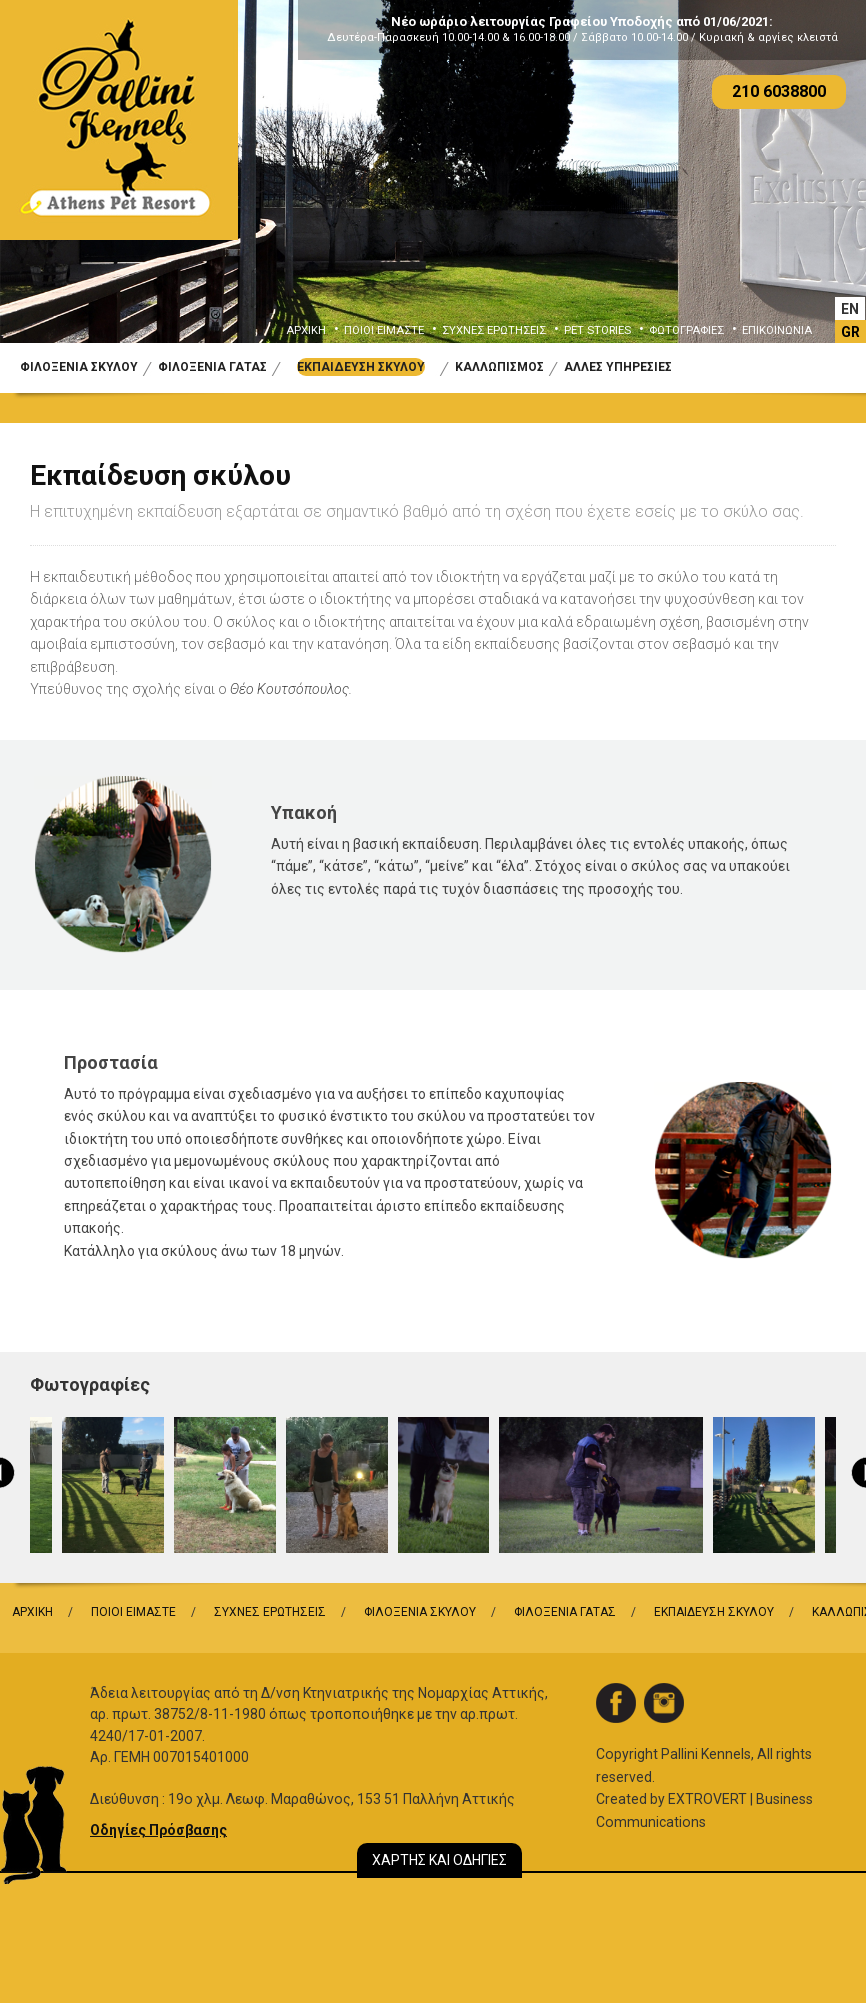 The image size is (866, 2003). I want to click on ΠΟΙΟΙ ΕΙΜΑΣΤΕ, so click(384, 330).